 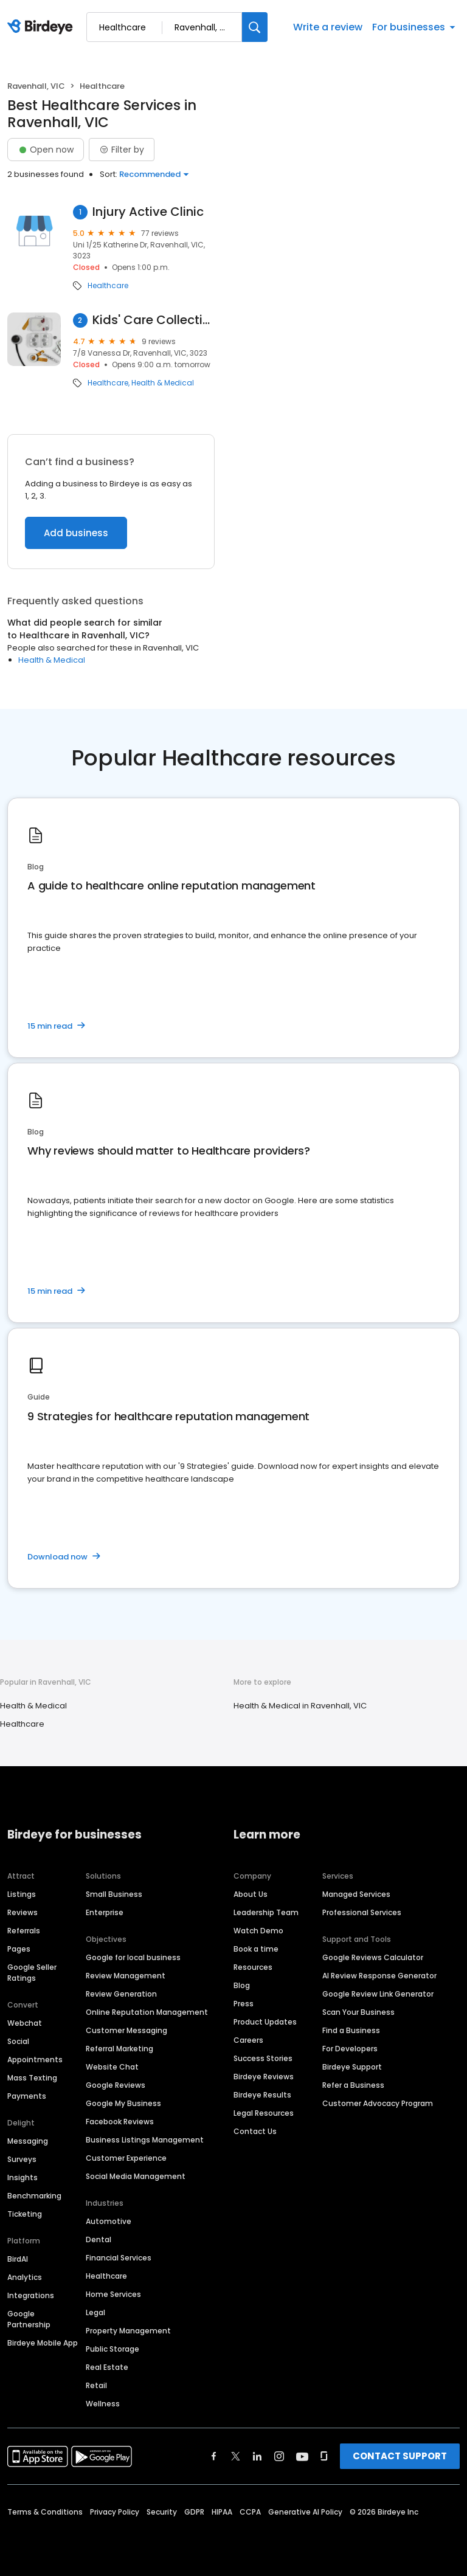 I want to click on Public Storage, so click(x=112, y=2349).